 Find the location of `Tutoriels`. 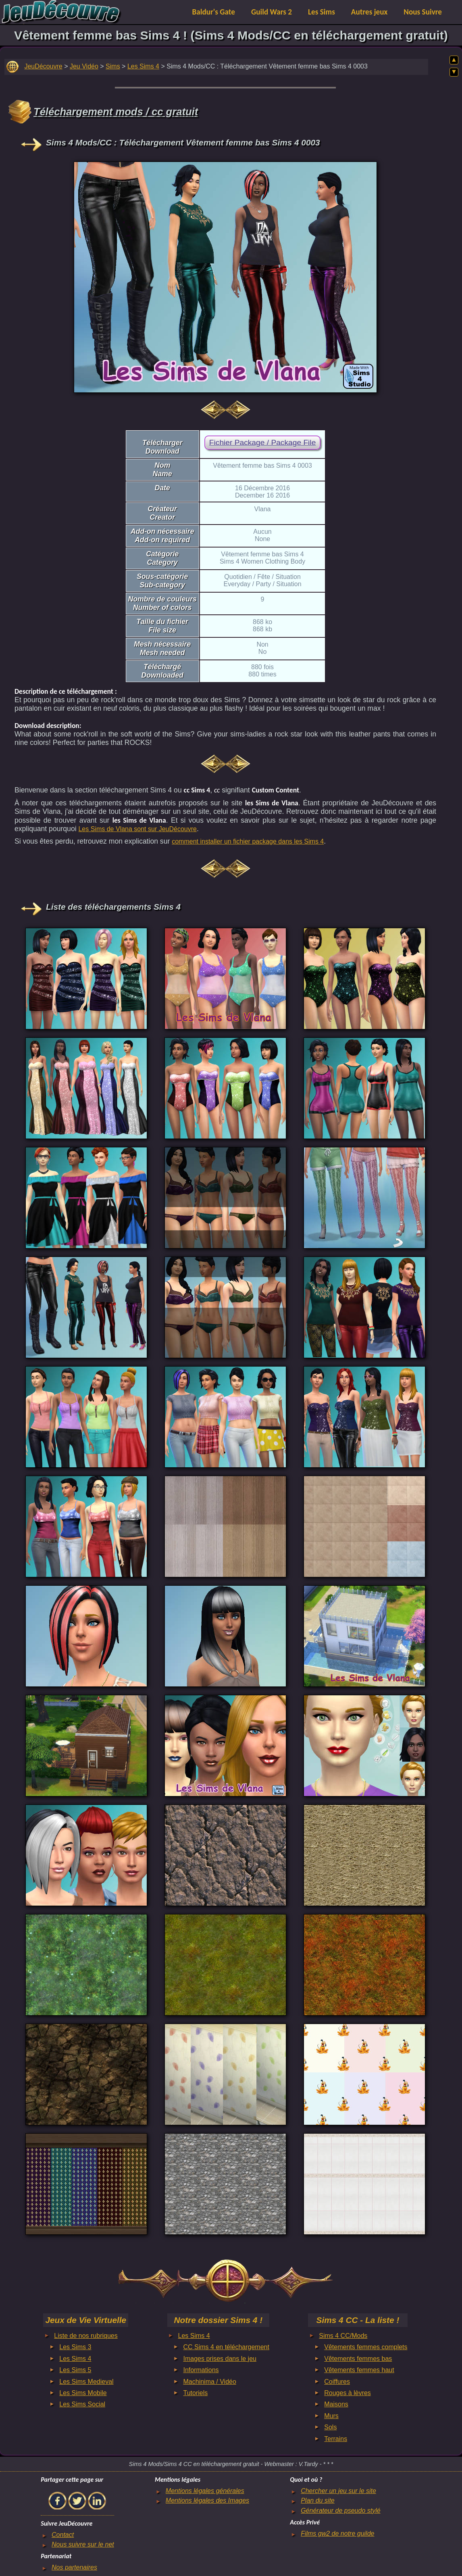

Tutoriels is located at coordinates (195, 2392).